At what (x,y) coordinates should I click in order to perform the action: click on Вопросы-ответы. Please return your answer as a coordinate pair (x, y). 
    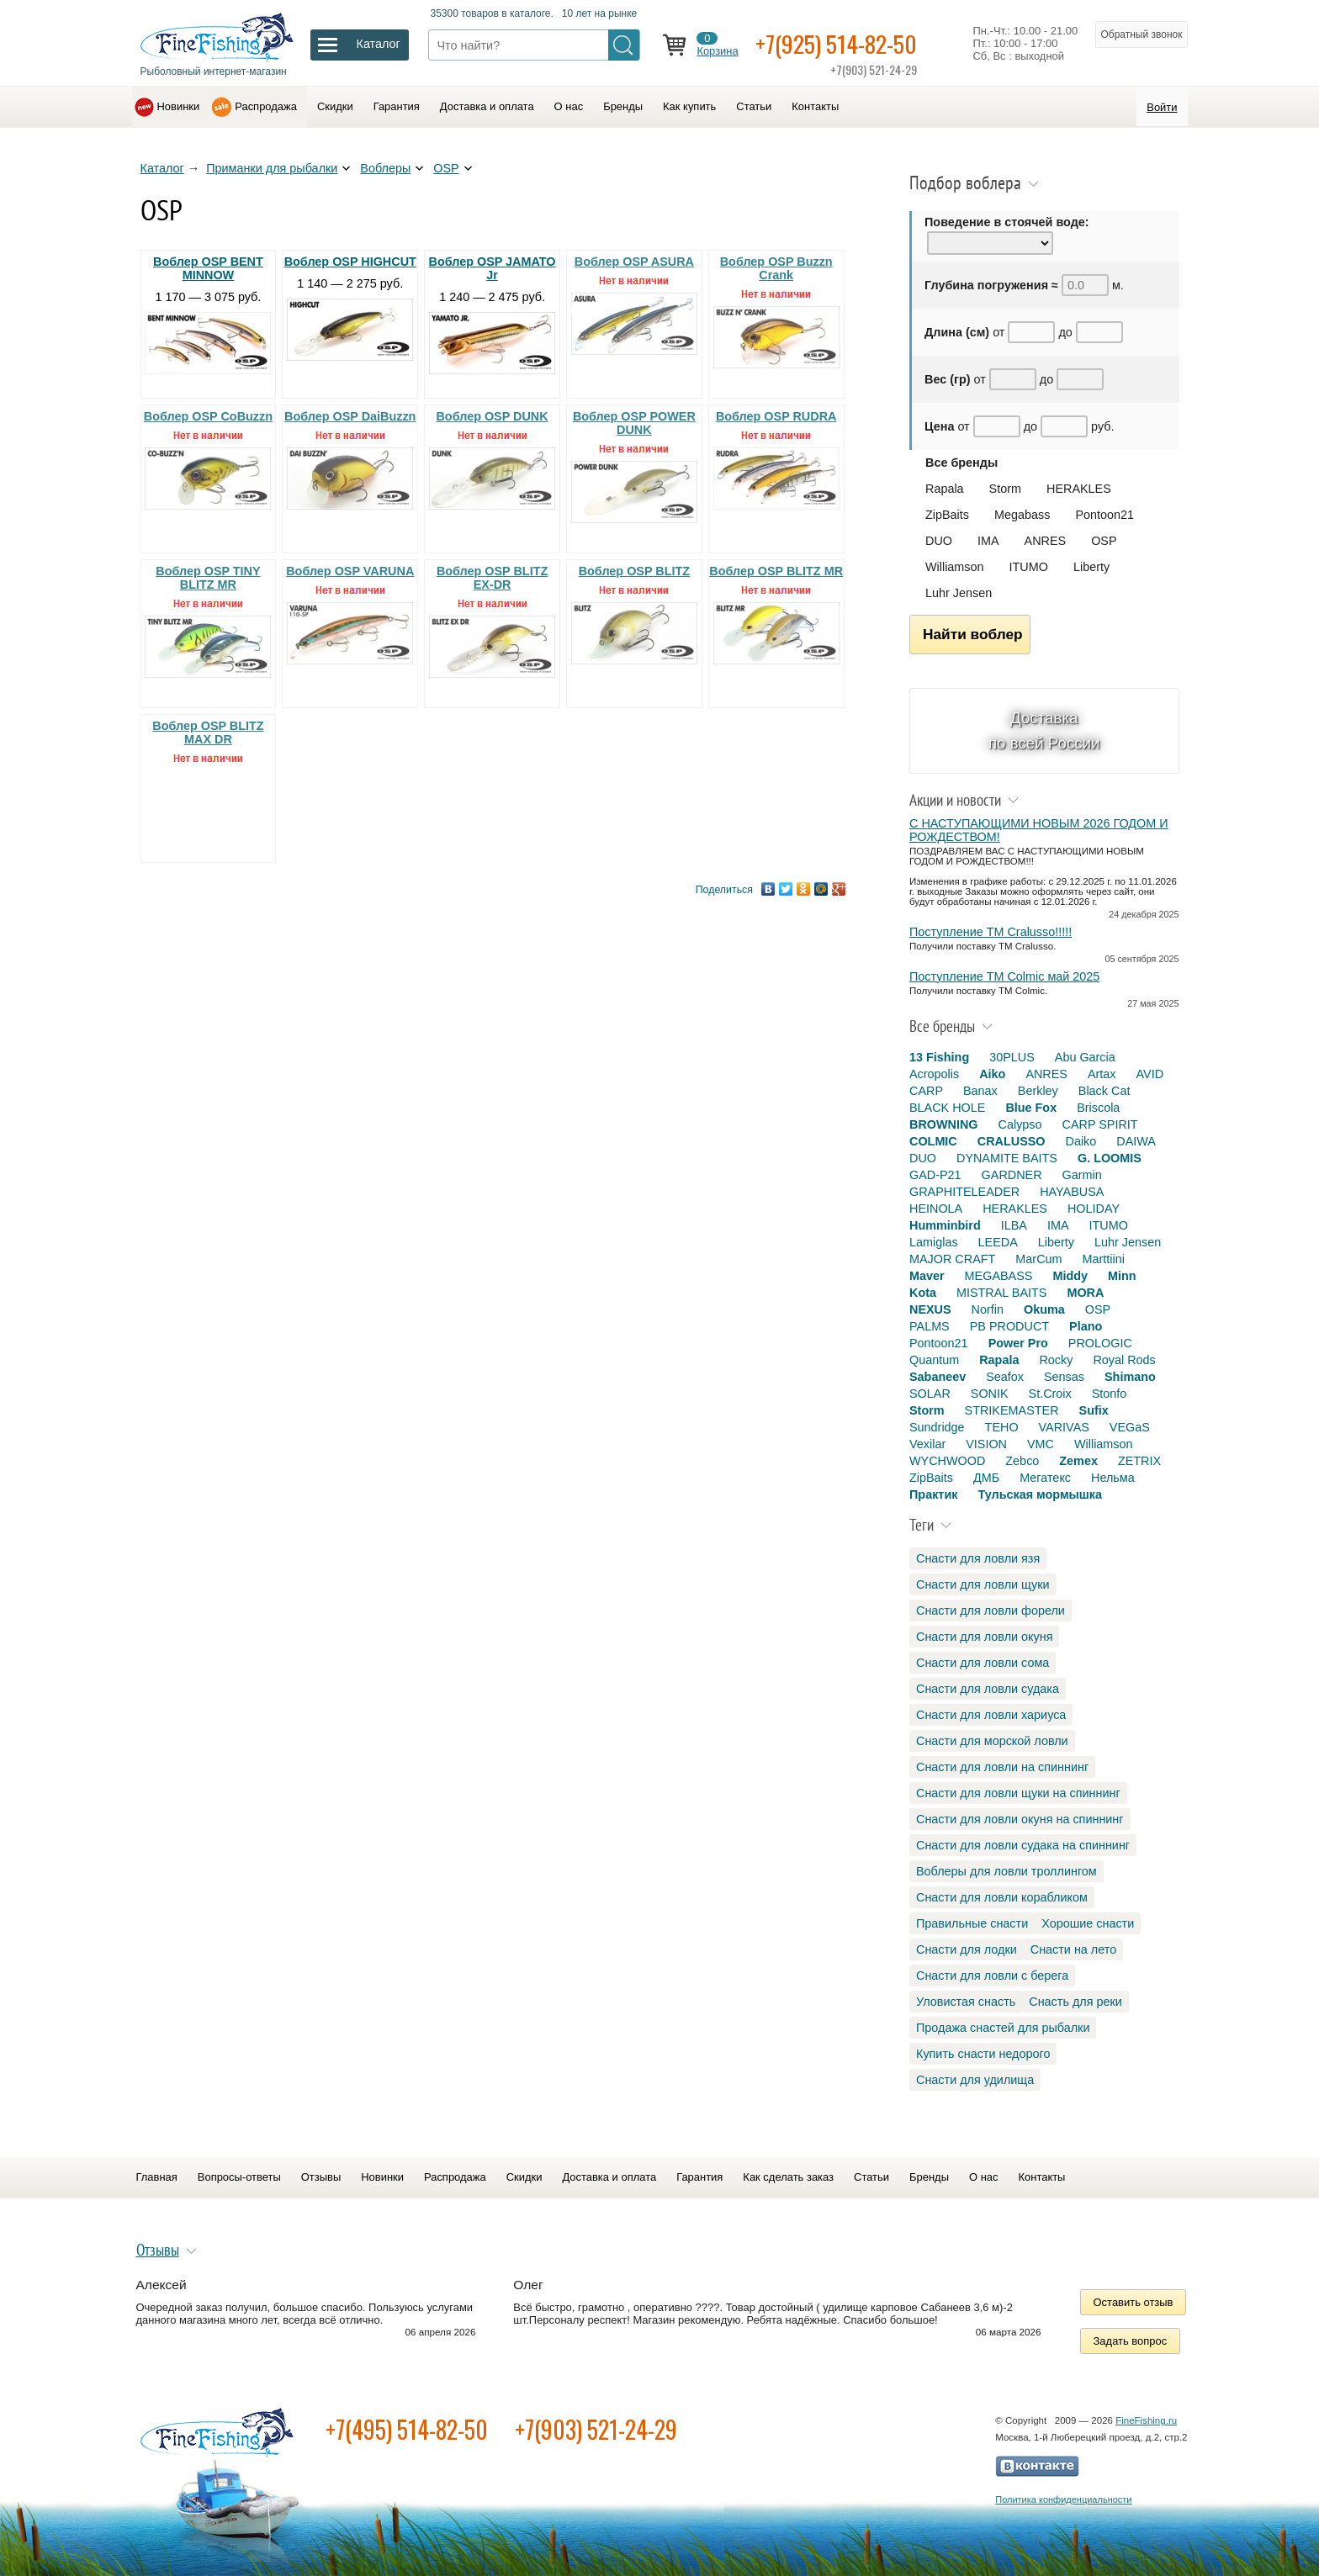
    Looking at the image, I should click on (239, 2177).